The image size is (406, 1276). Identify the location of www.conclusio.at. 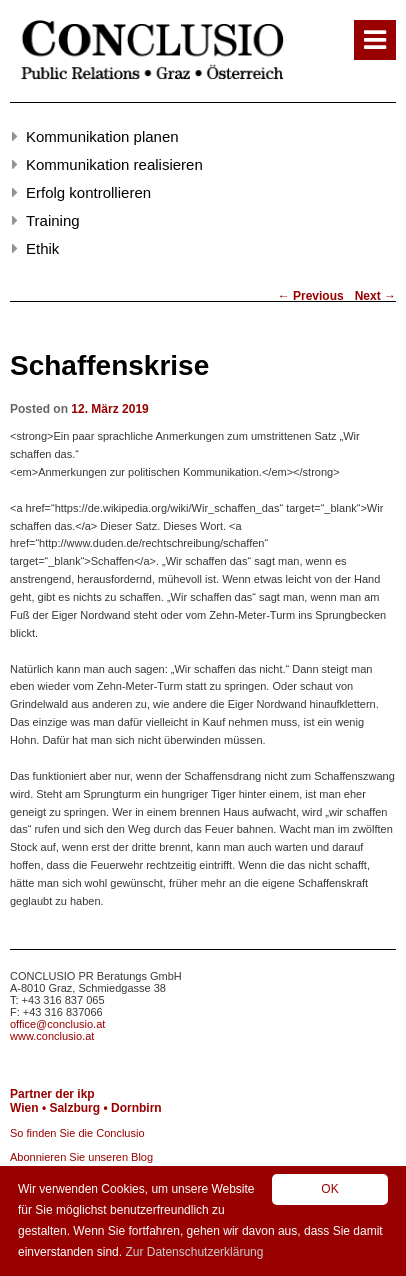
(52, 1036).